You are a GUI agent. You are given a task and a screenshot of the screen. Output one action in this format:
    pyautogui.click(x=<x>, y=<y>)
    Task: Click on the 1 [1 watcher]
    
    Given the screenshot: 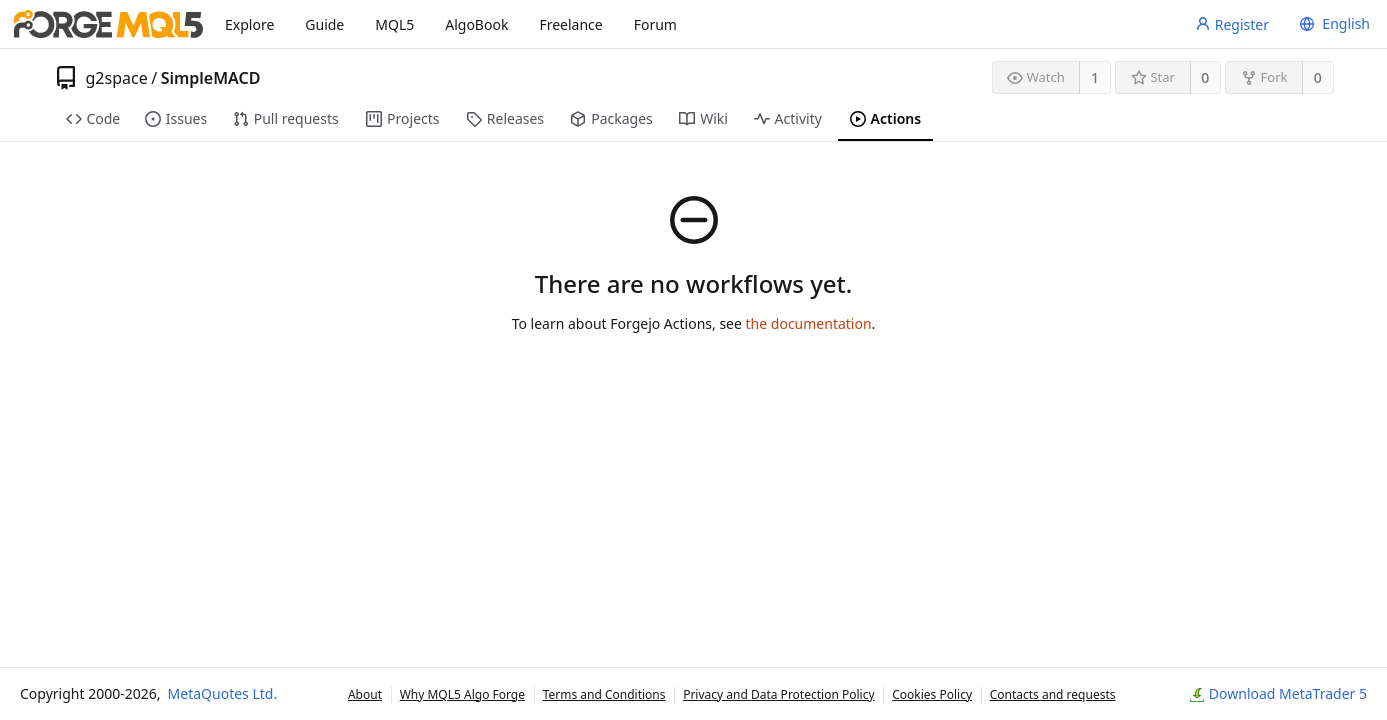 What is the action you would take?
    pyautogui.click(x=1095, y=77)
    